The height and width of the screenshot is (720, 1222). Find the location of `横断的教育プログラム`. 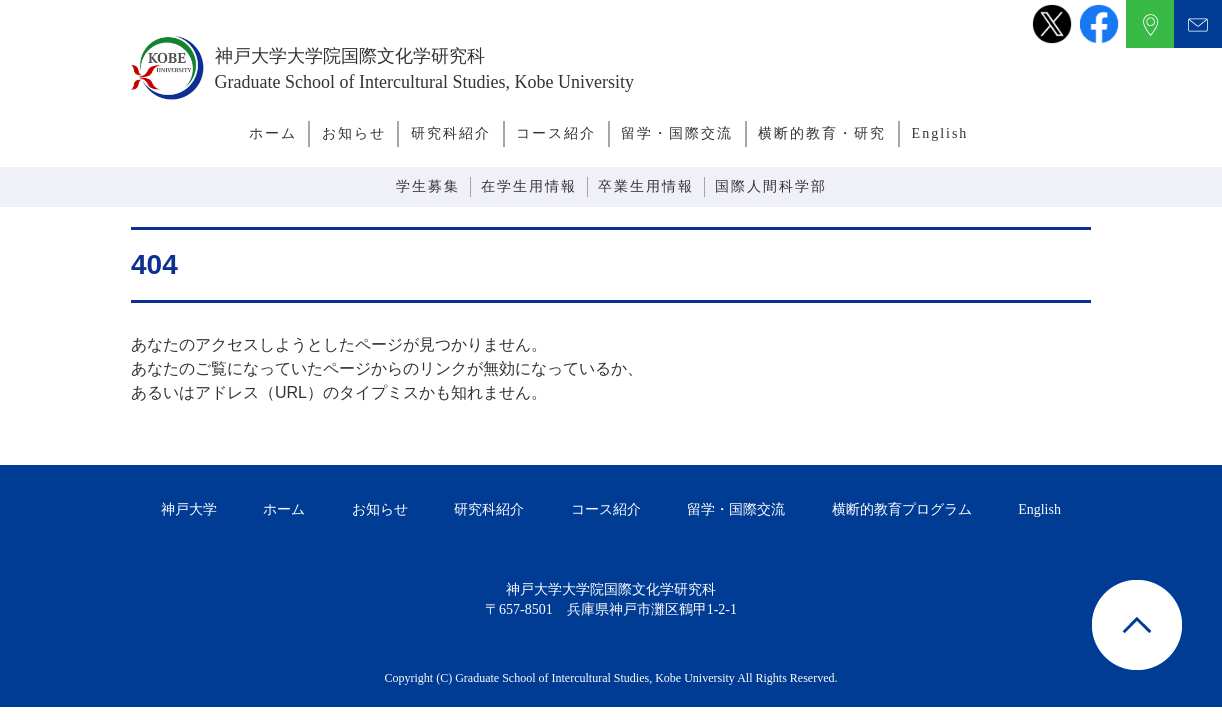

横断的教育プログラム is located at coordinates (902, 509).